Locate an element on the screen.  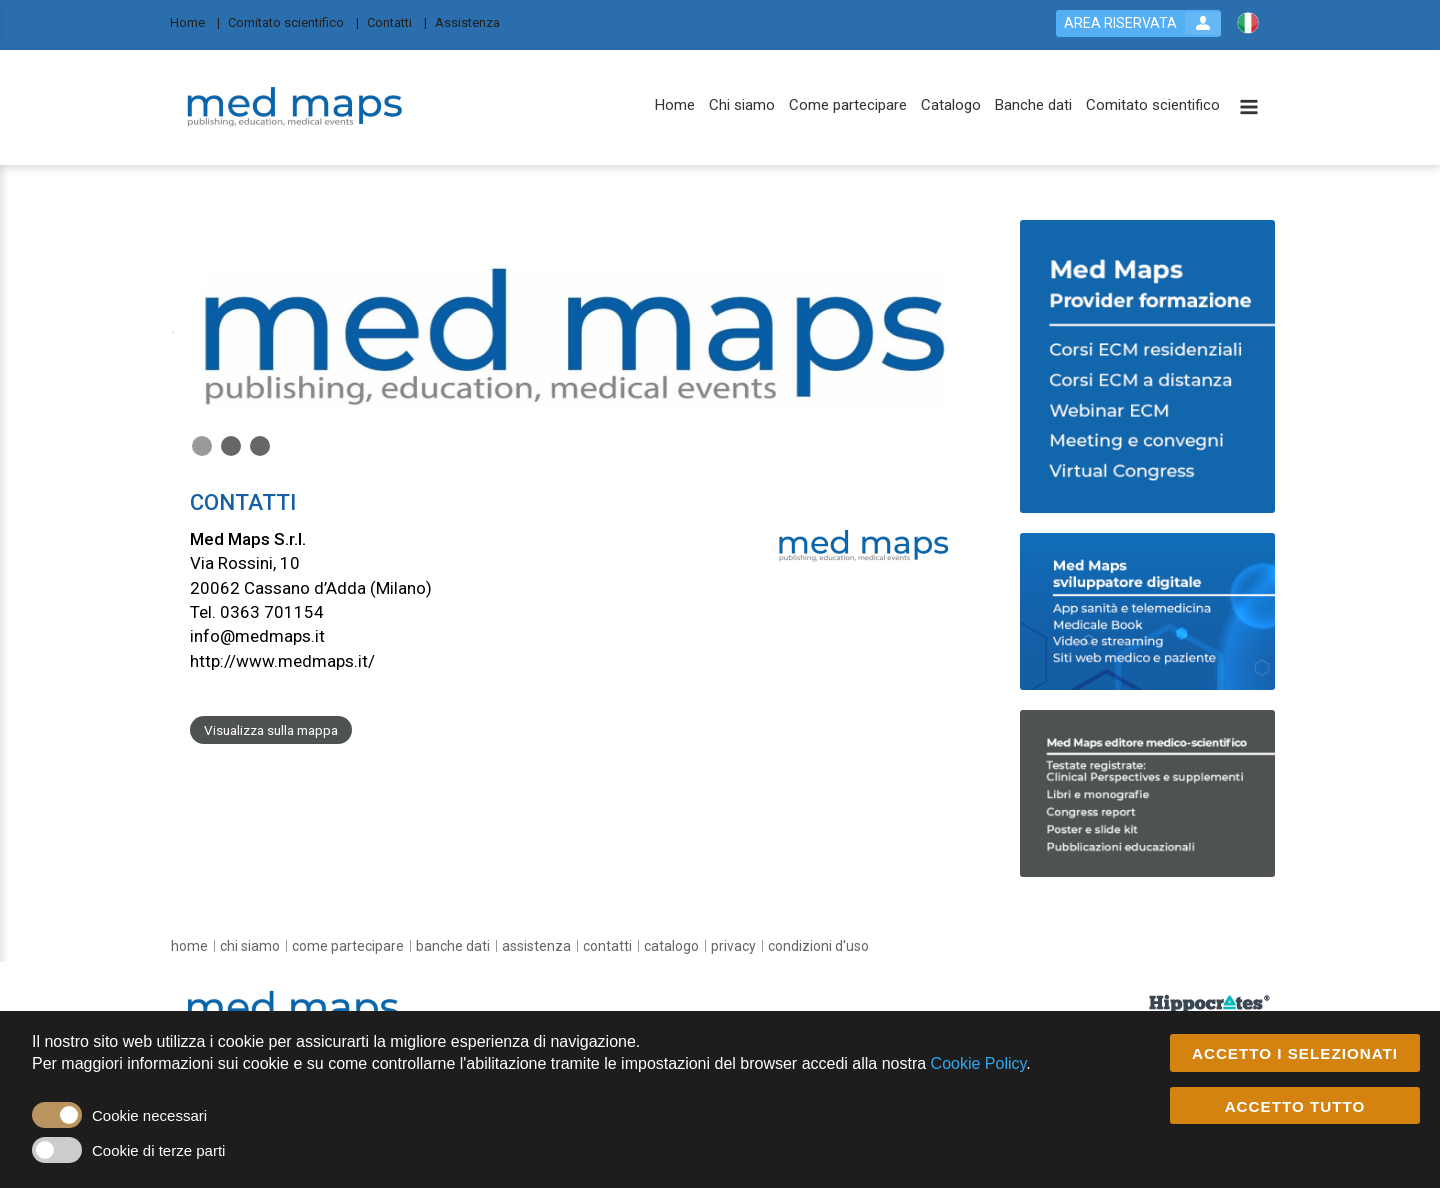
[Chi siamo] is located at coordinates (742, 105).